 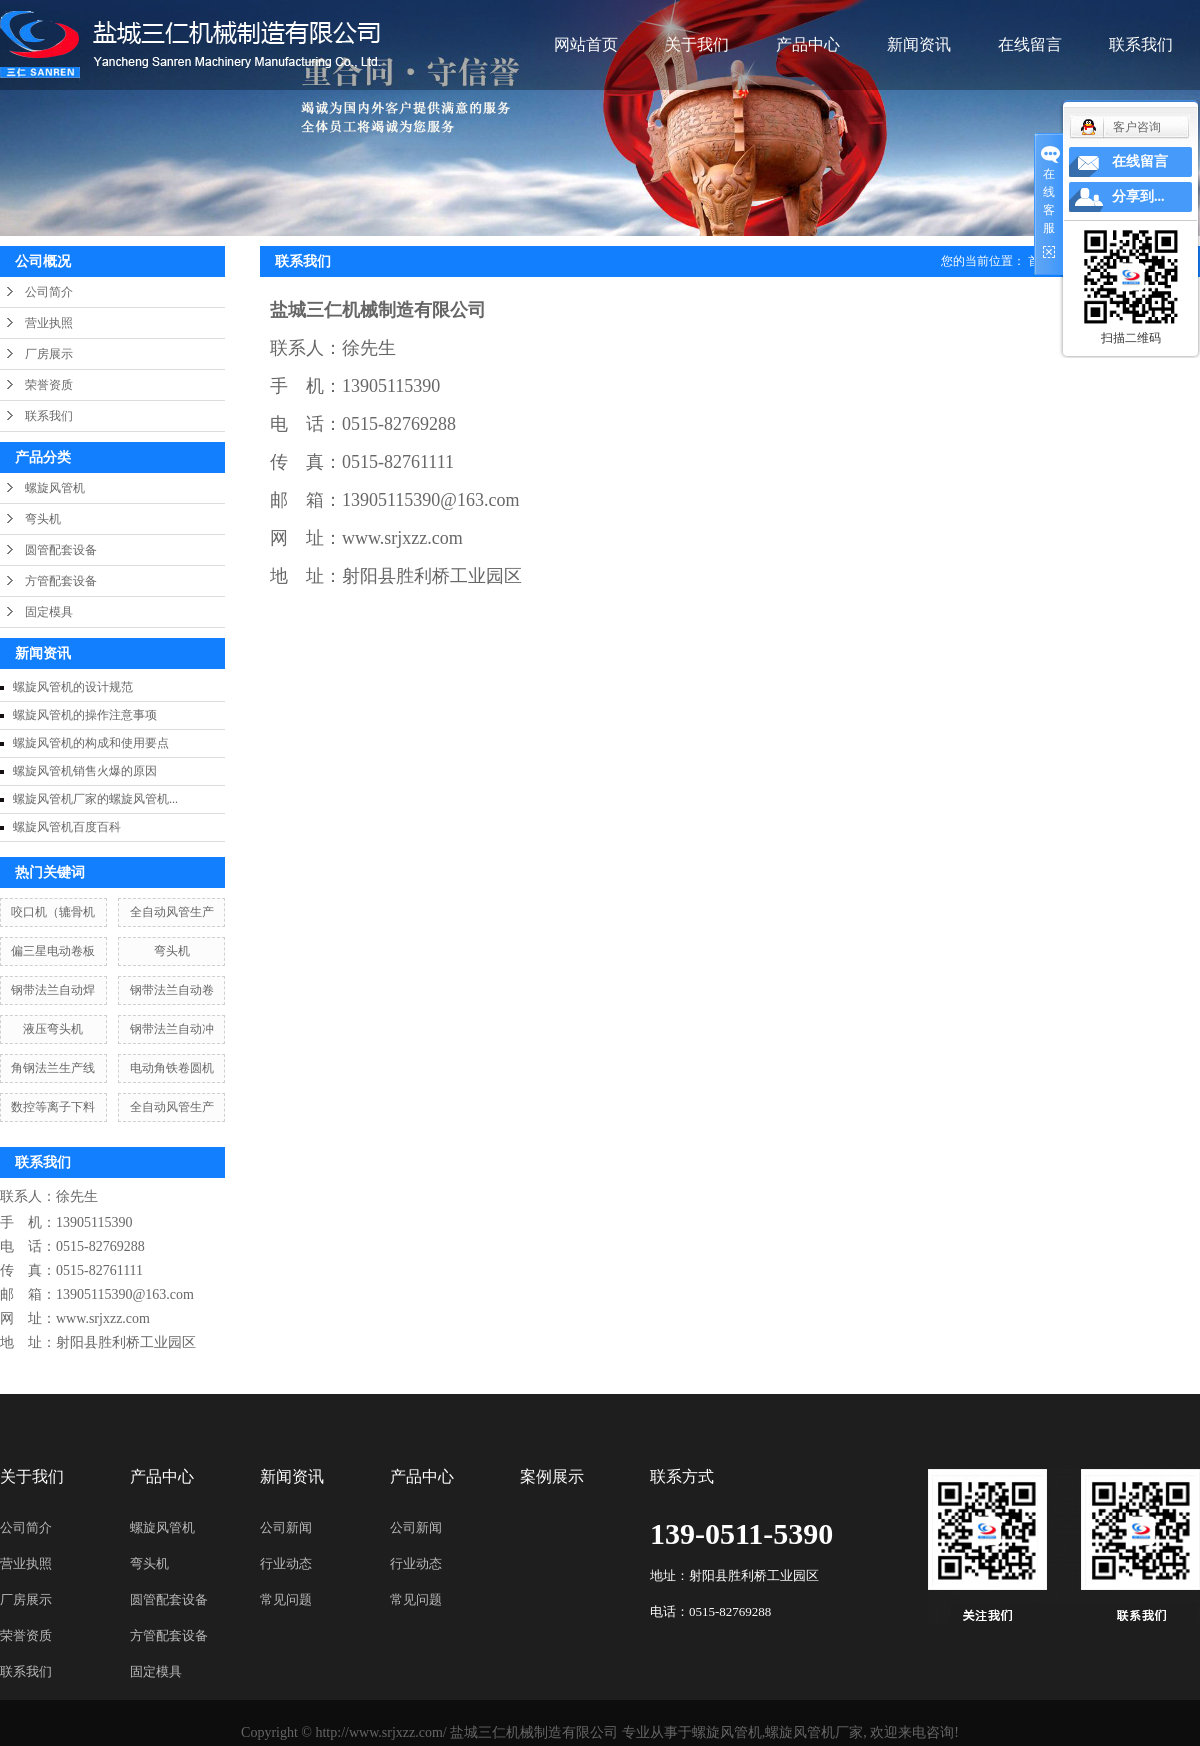 What do you see at coordinates (85, 715) in the screenshot?
I see `螺旋风管机的操作注意事项` at bounding box center [85, 715].